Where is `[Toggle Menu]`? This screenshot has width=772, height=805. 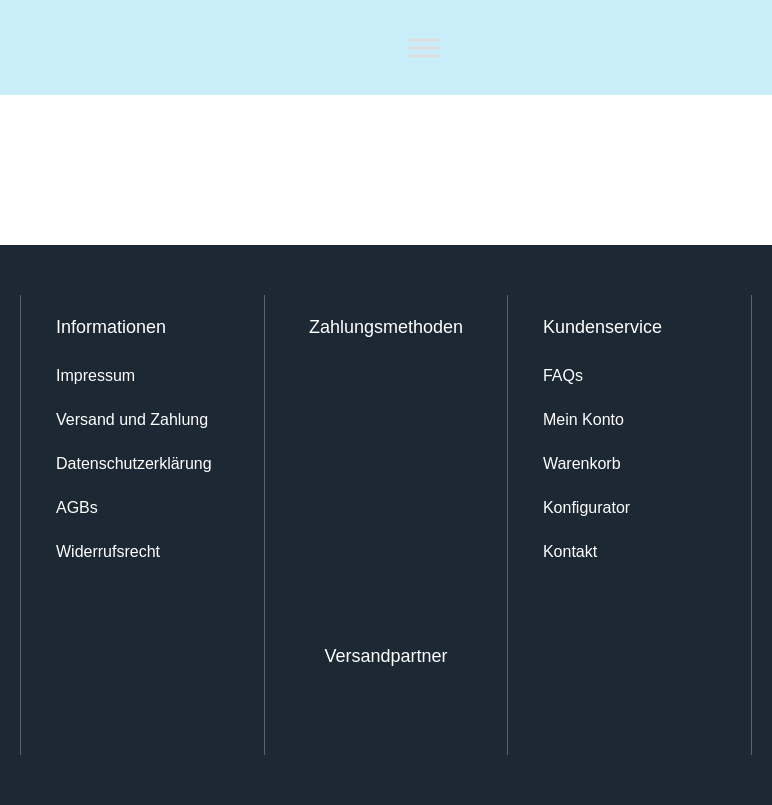
[Toggle Menu] is located at coordinates (424, 47).